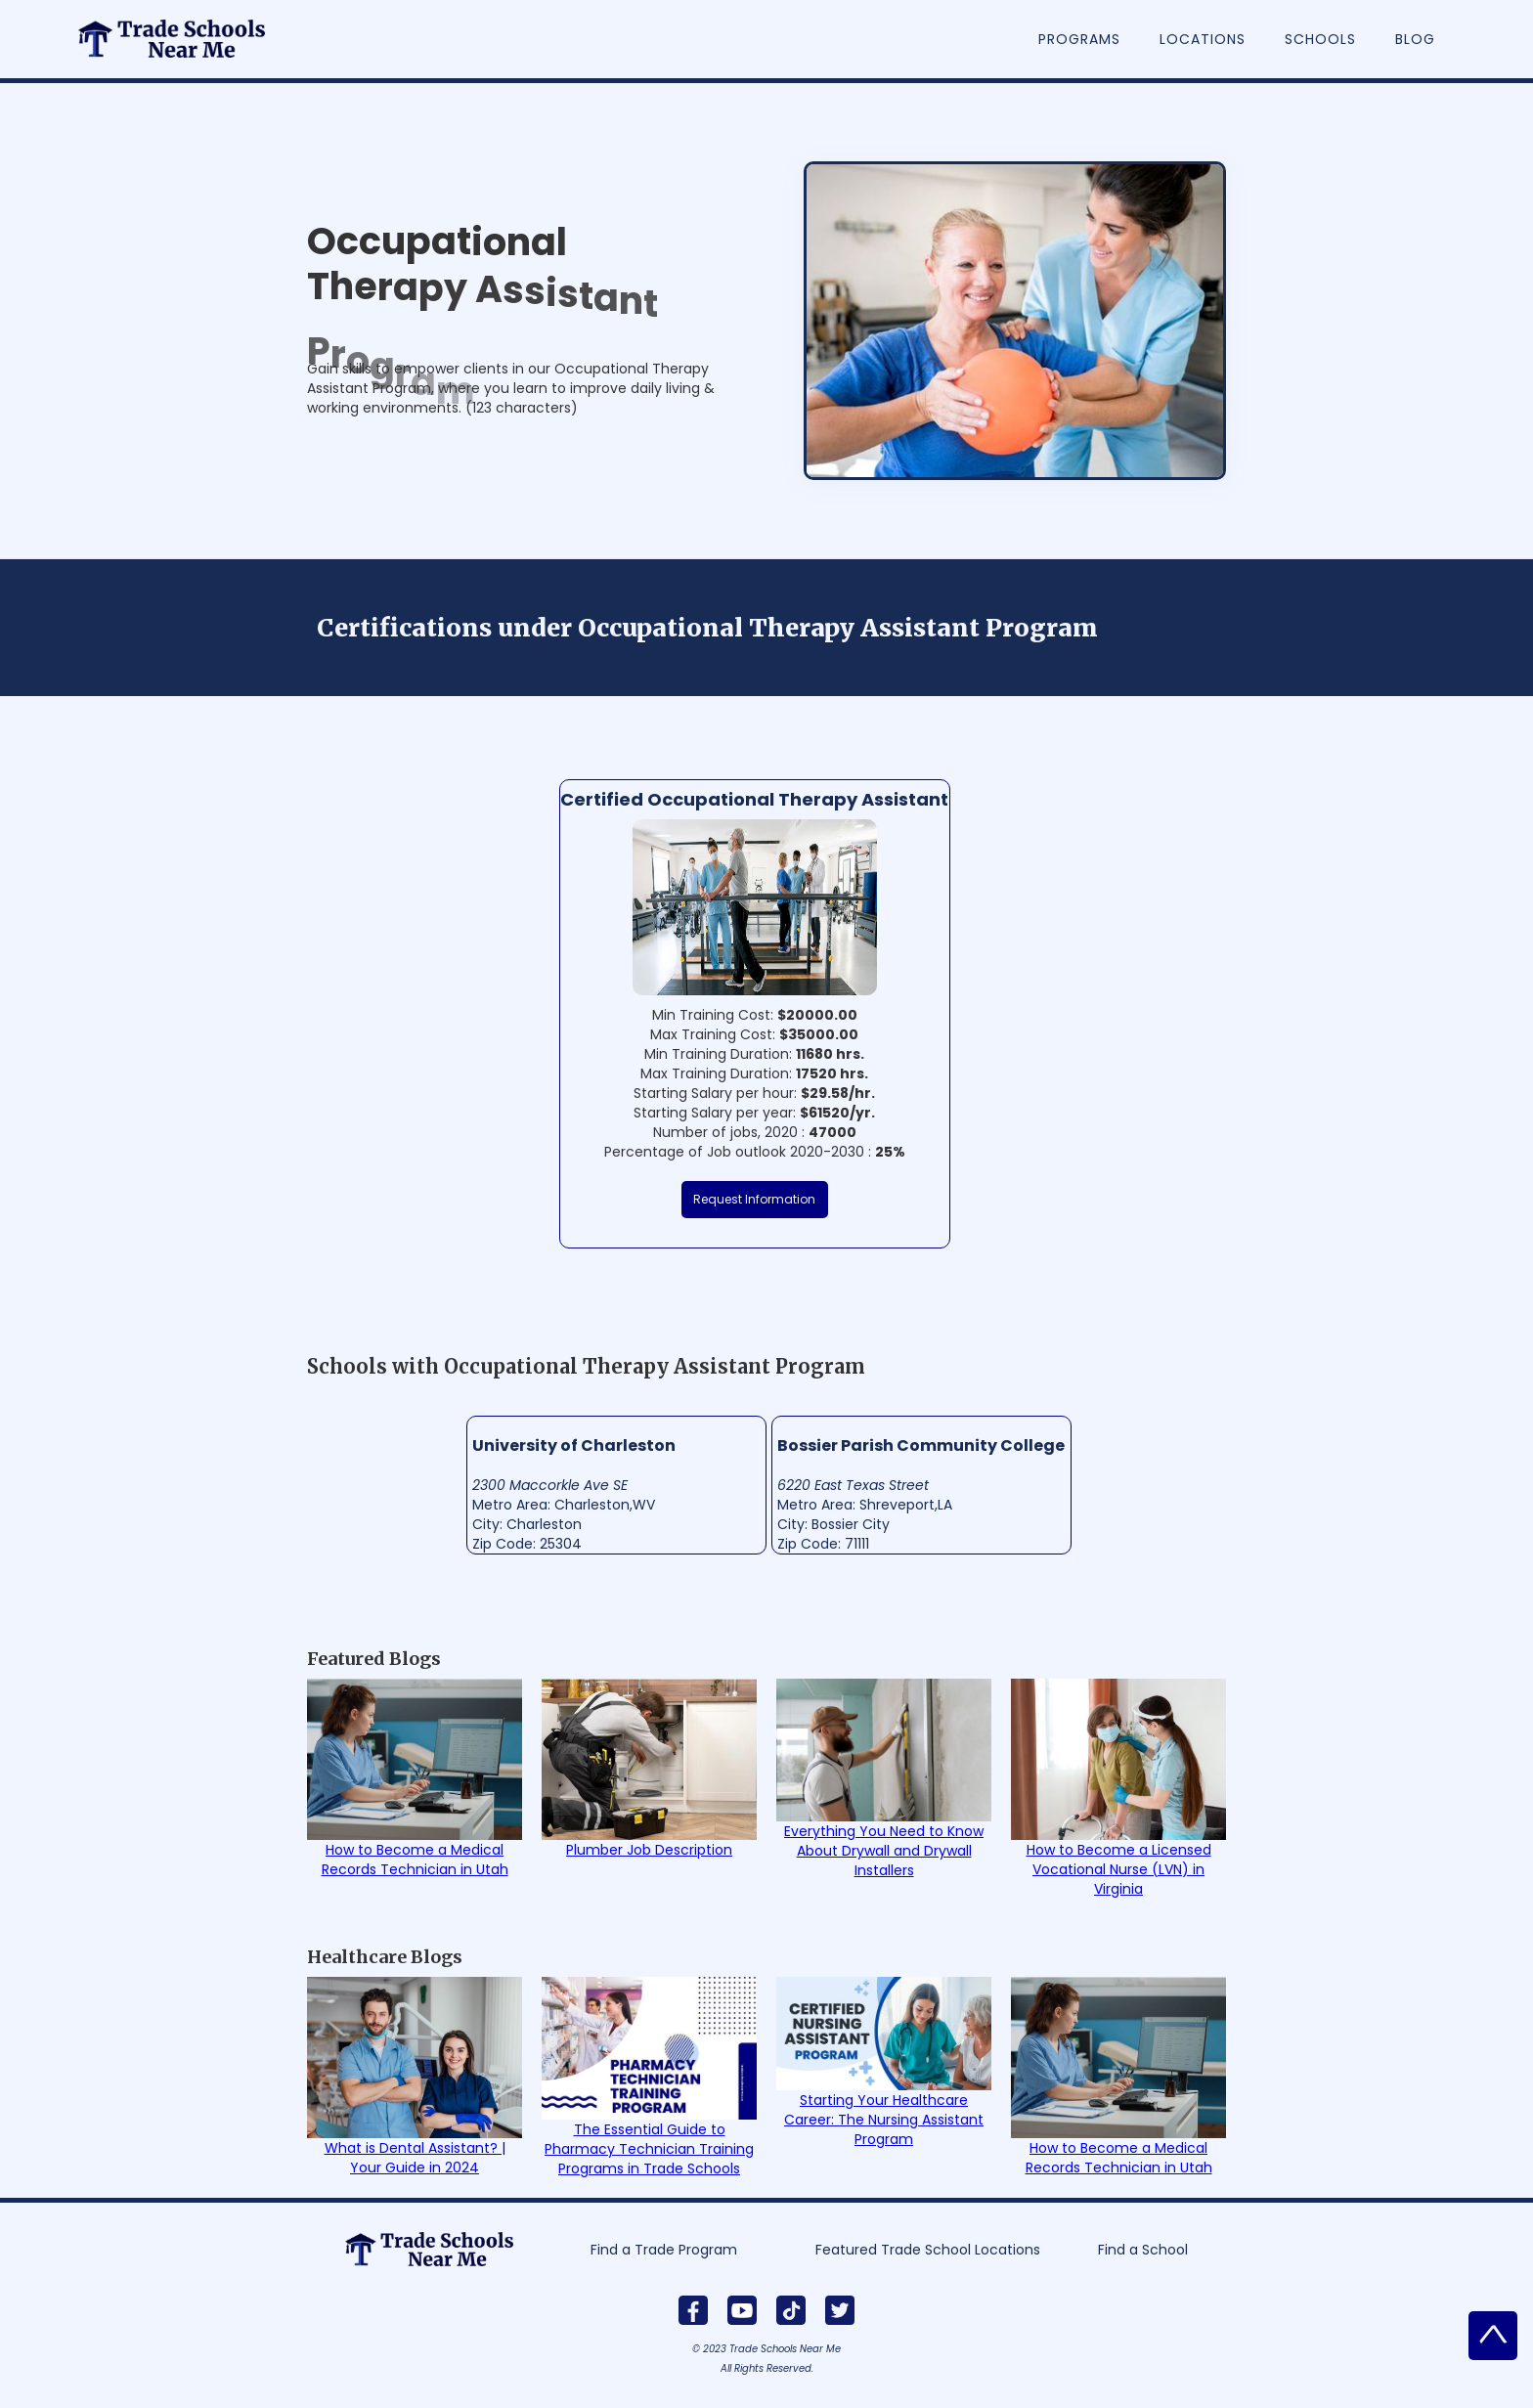 Image resolution: width=1533 pixels, height=2408 pixels. Describe the element at coordinates (664, 2249) in the screenshot. I see `Find a Trade Program` at that location.